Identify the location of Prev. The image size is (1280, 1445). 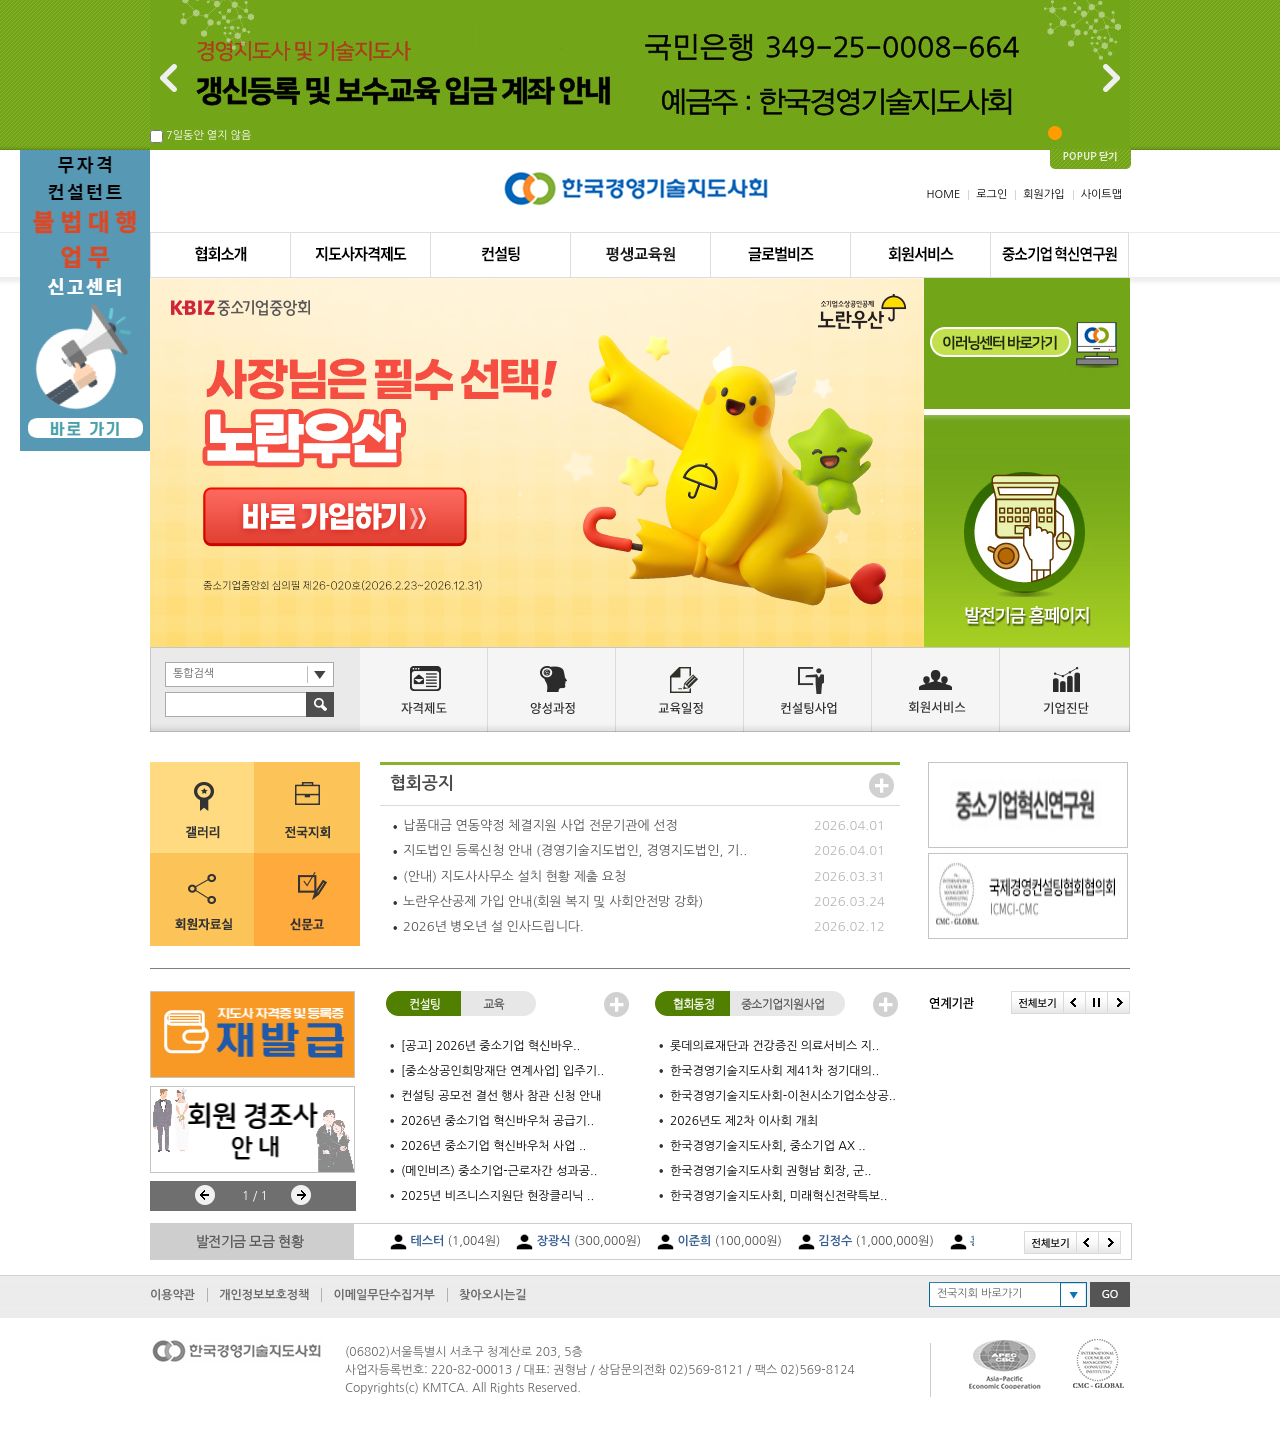
(205, 1195).